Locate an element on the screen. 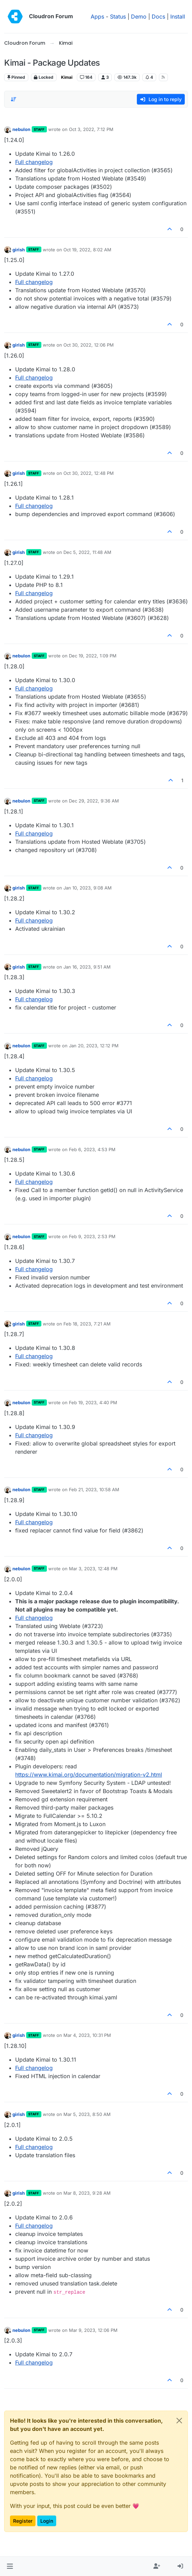 The height and width of the screenshot is (2576, 192). Dec 5, 2022, 11:48 AM is located at coordinates (87, 552).